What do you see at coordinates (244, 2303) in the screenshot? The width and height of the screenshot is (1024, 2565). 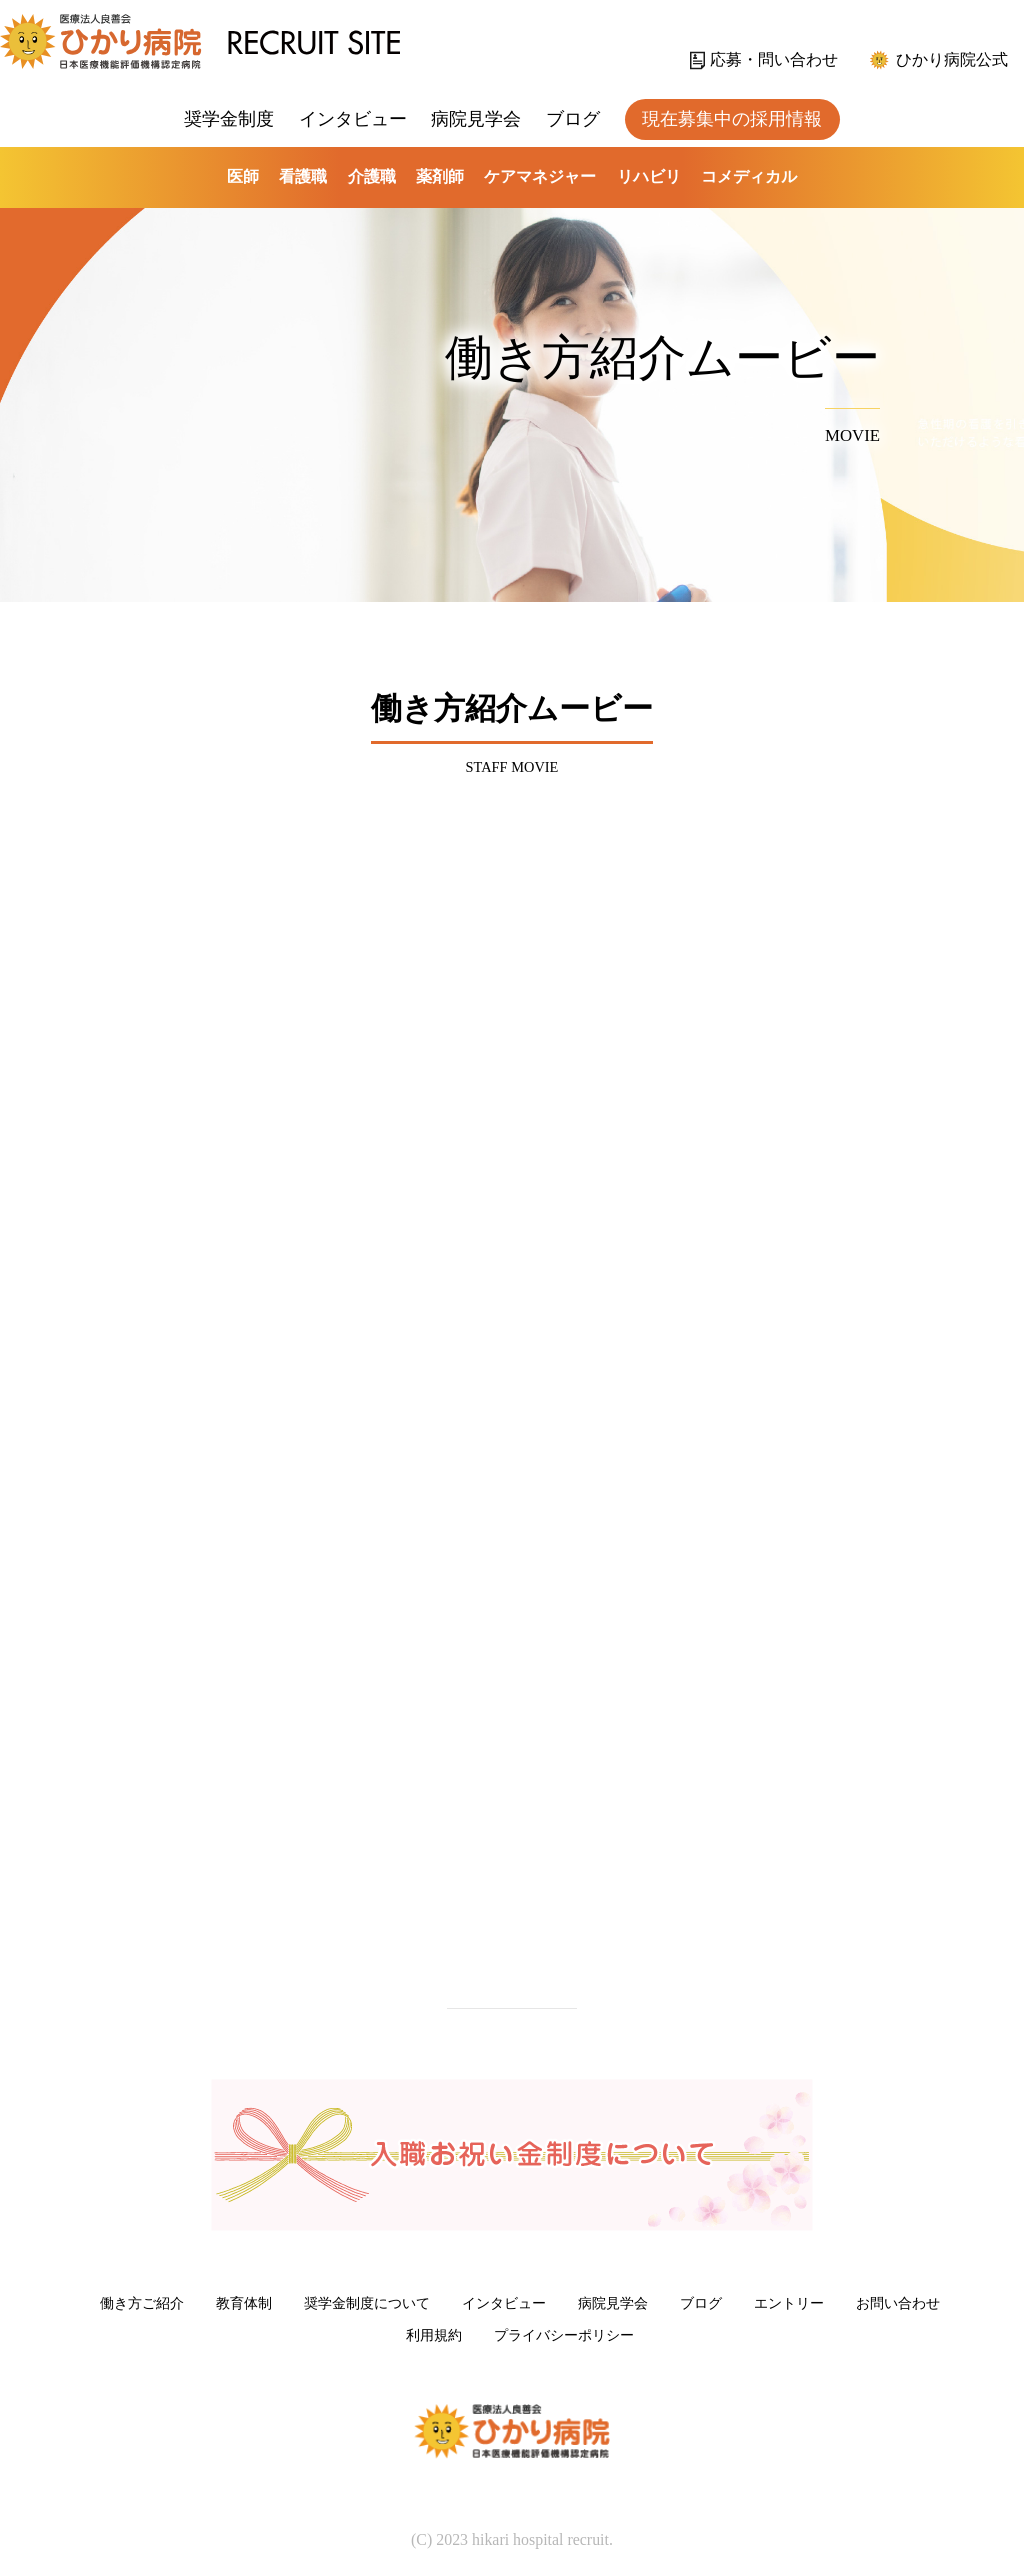 I see `教育体制` at bounding box center [244, 2303].